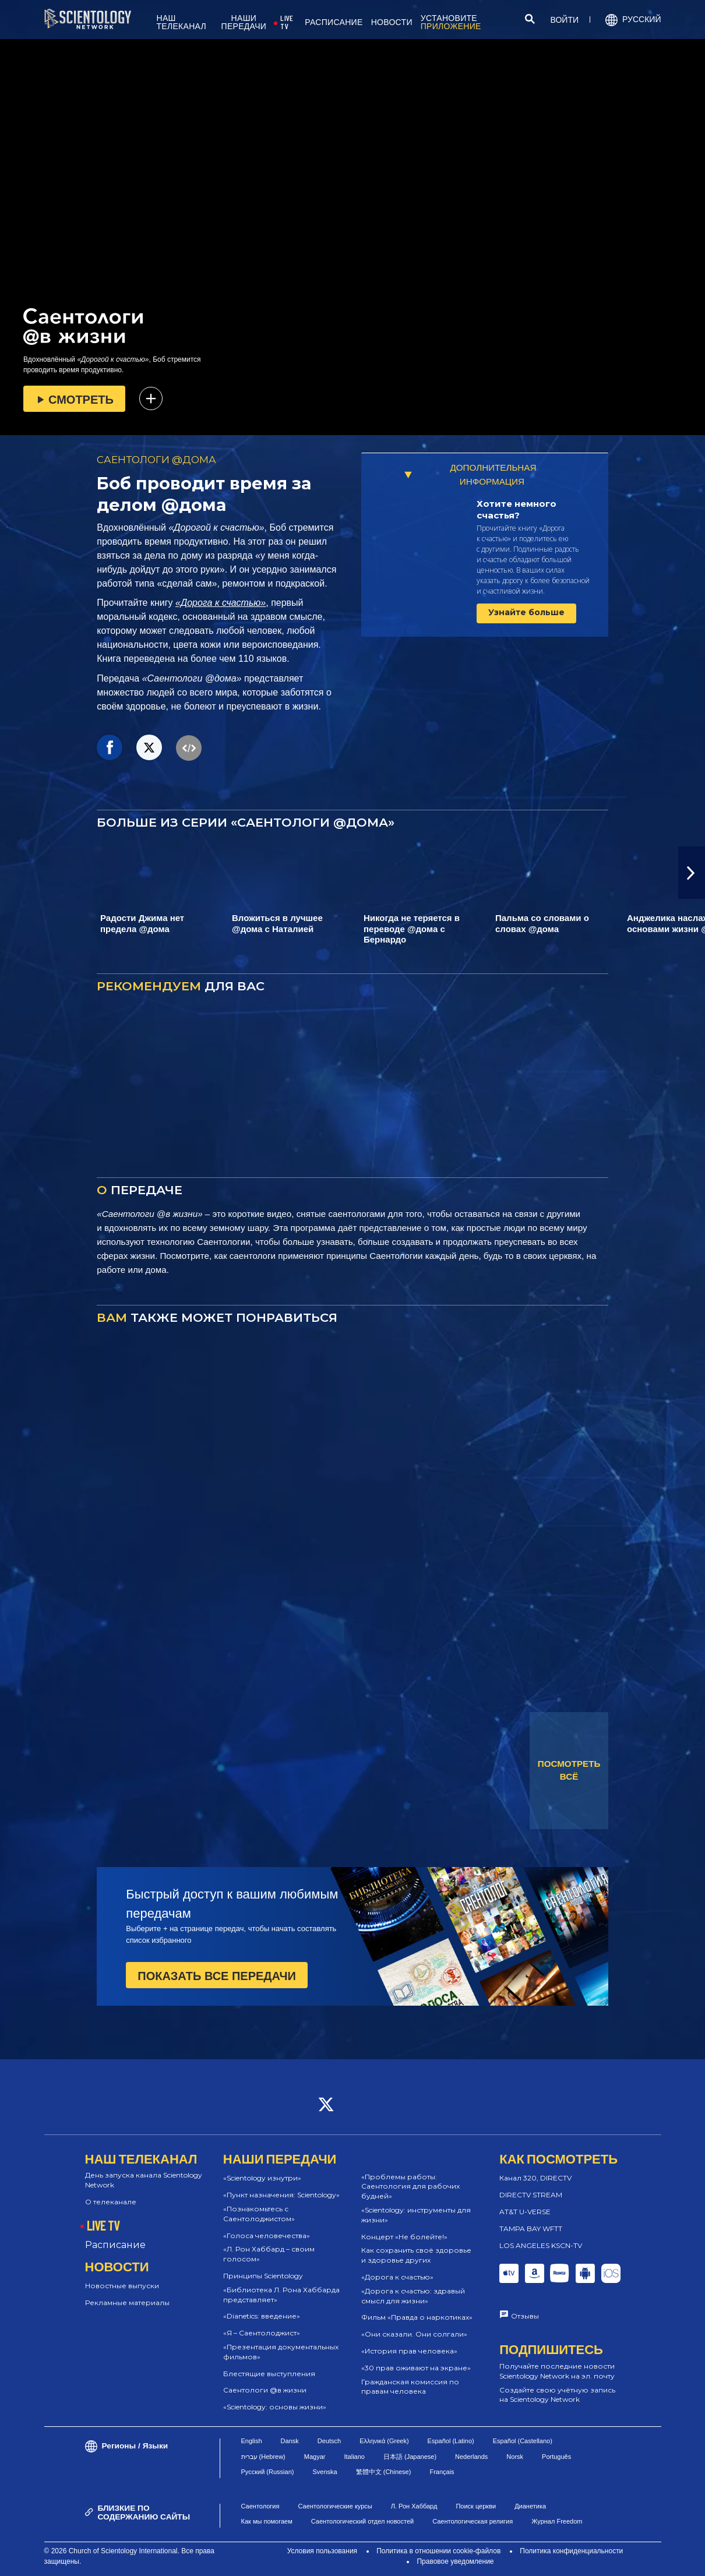  I want to click on САЕНТОЛОГИ @ДОМА, so click(156, 459).